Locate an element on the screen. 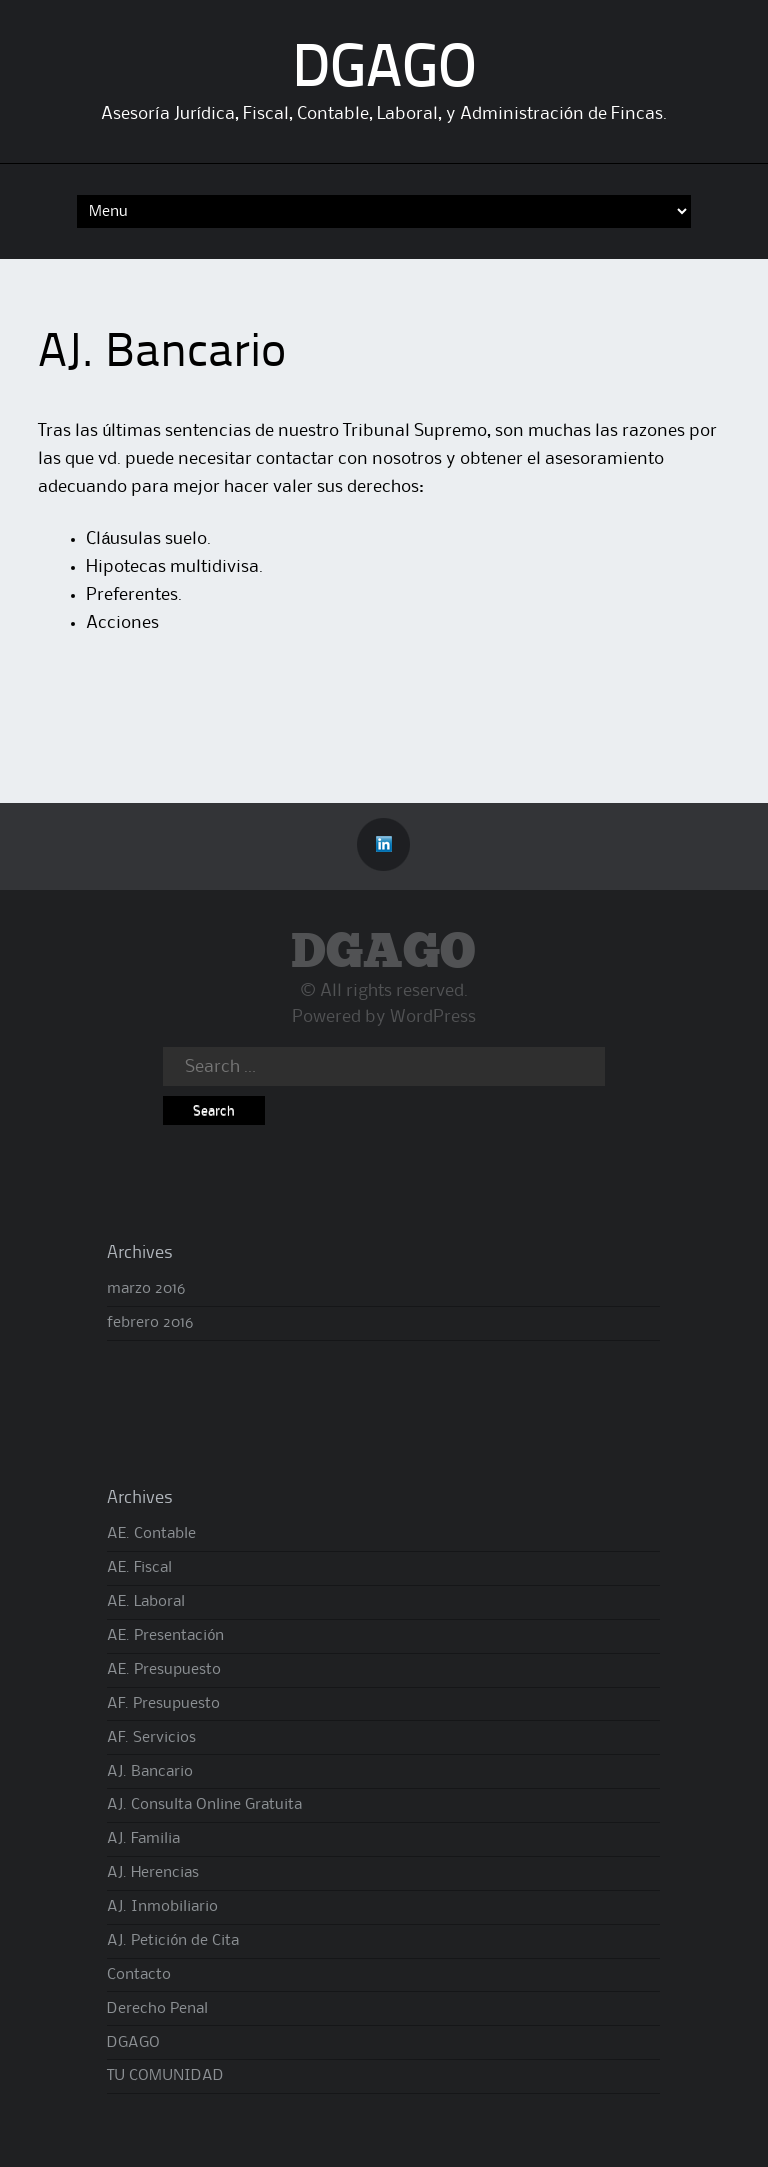 This screenshot has width=768, height=2167. AJ. Consulta Online Gratuita is located at coordinates (204, 1805).